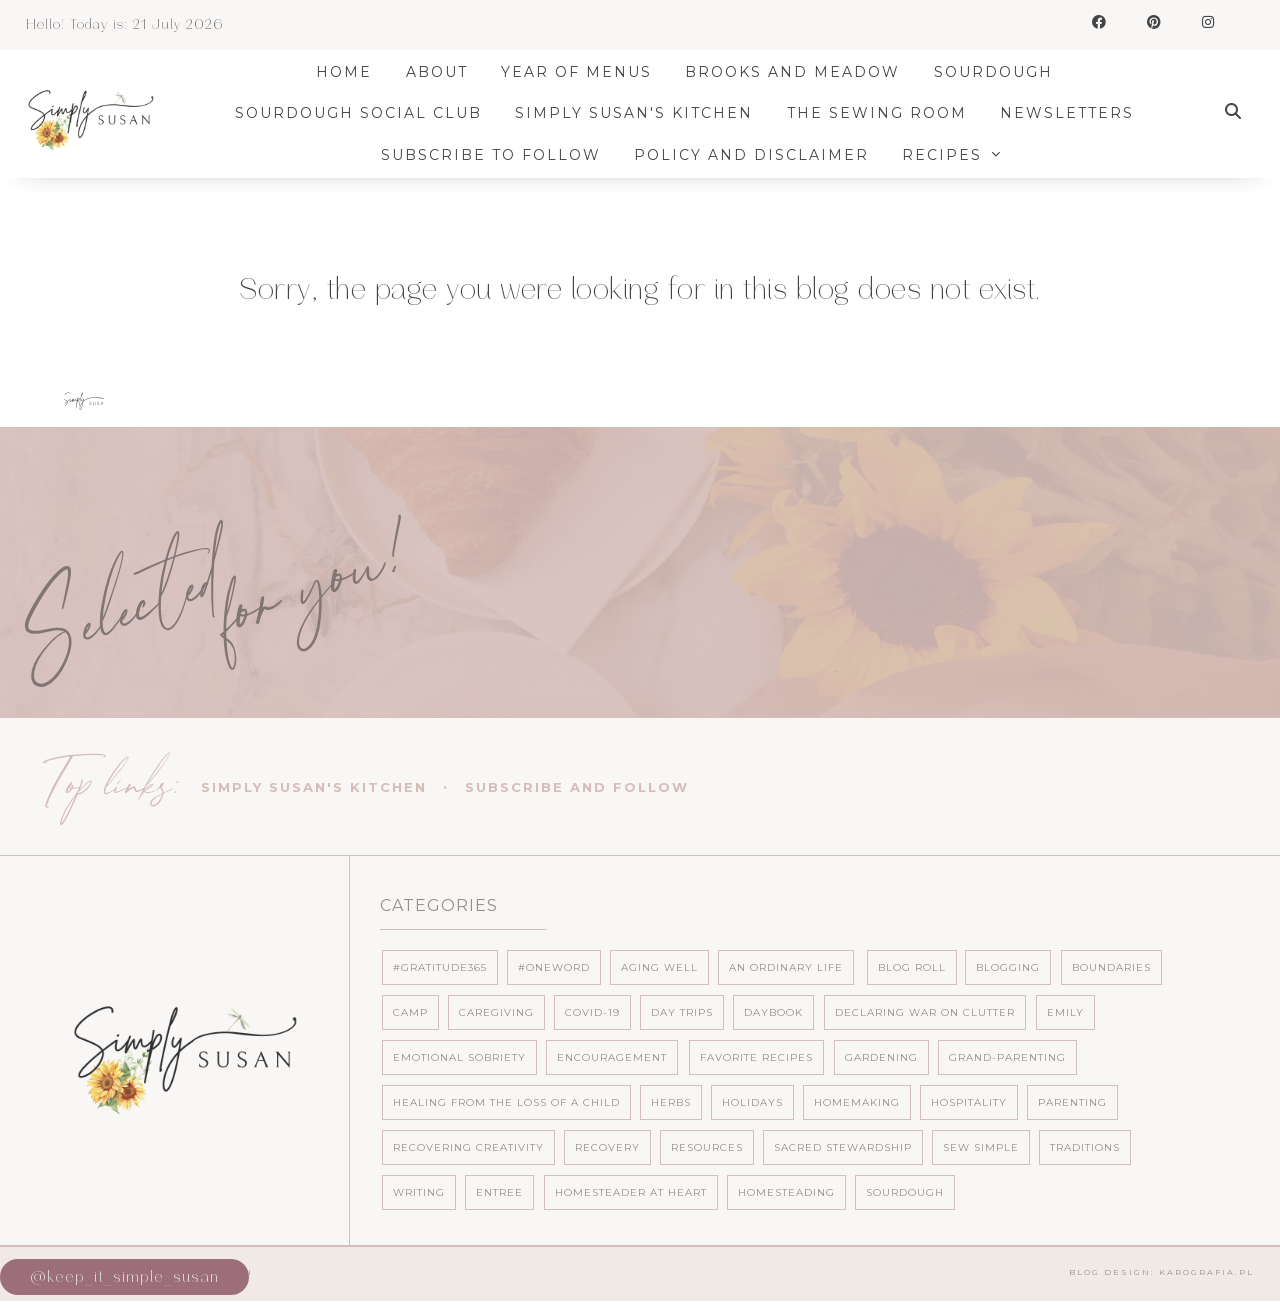  What do you see at coordinates (583, 72) in the screenshot?
I see `Year of Menus [menuitem]` at bounding box center [583, 72].